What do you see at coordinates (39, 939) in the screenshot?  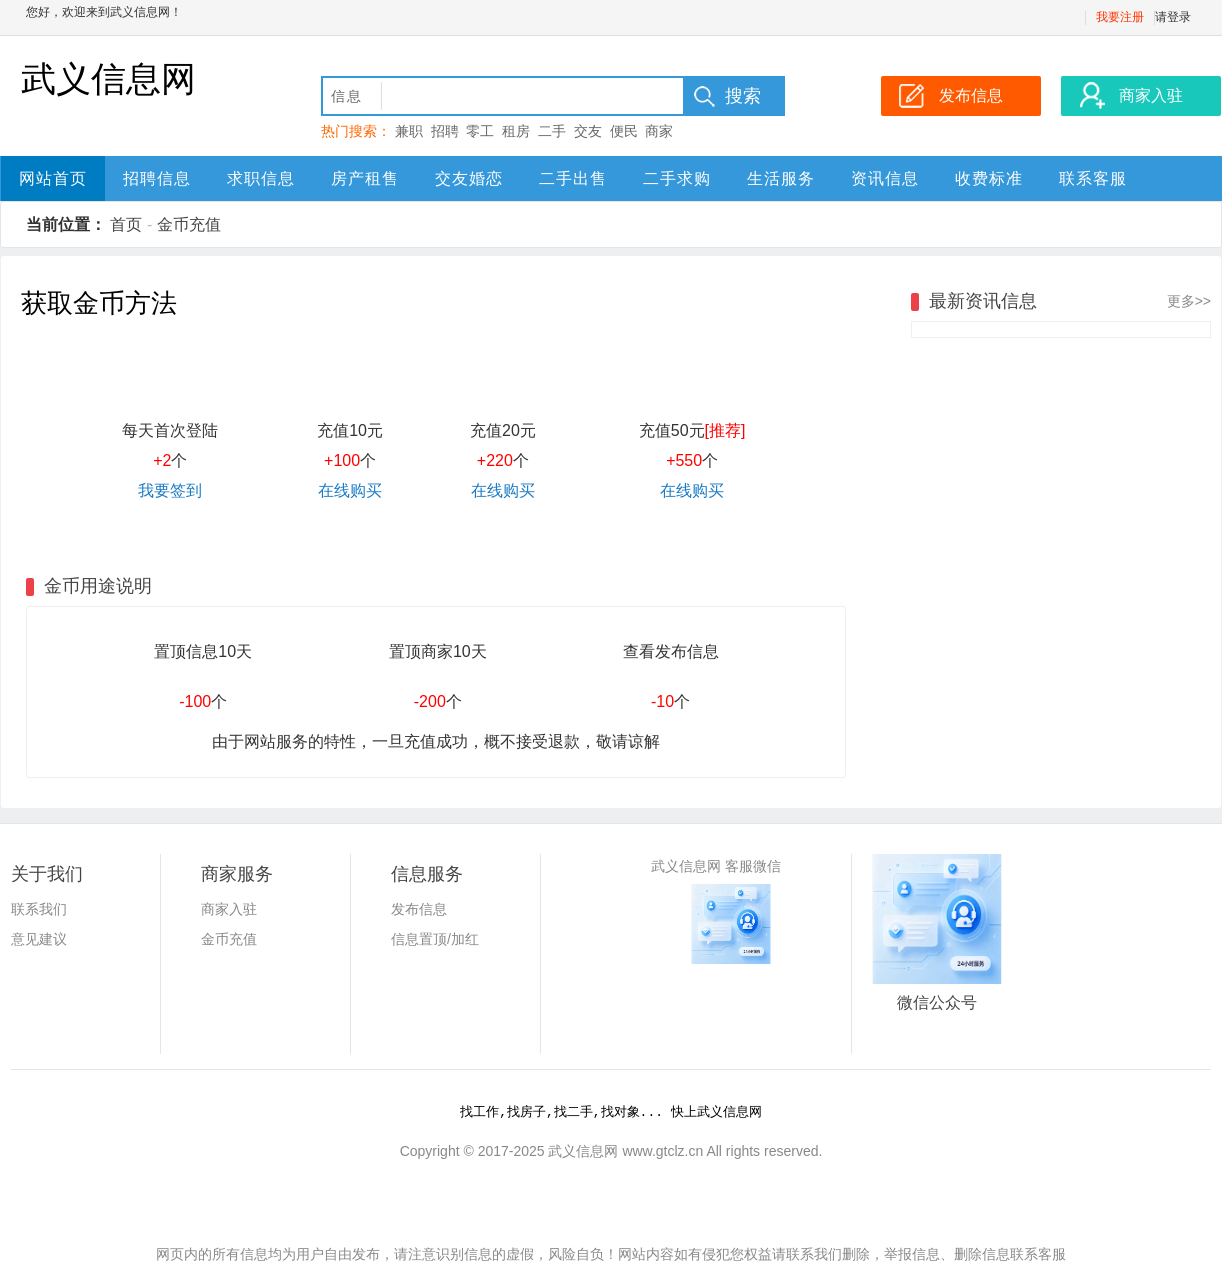 I see `意见建议` at bounding box center [39, 939].